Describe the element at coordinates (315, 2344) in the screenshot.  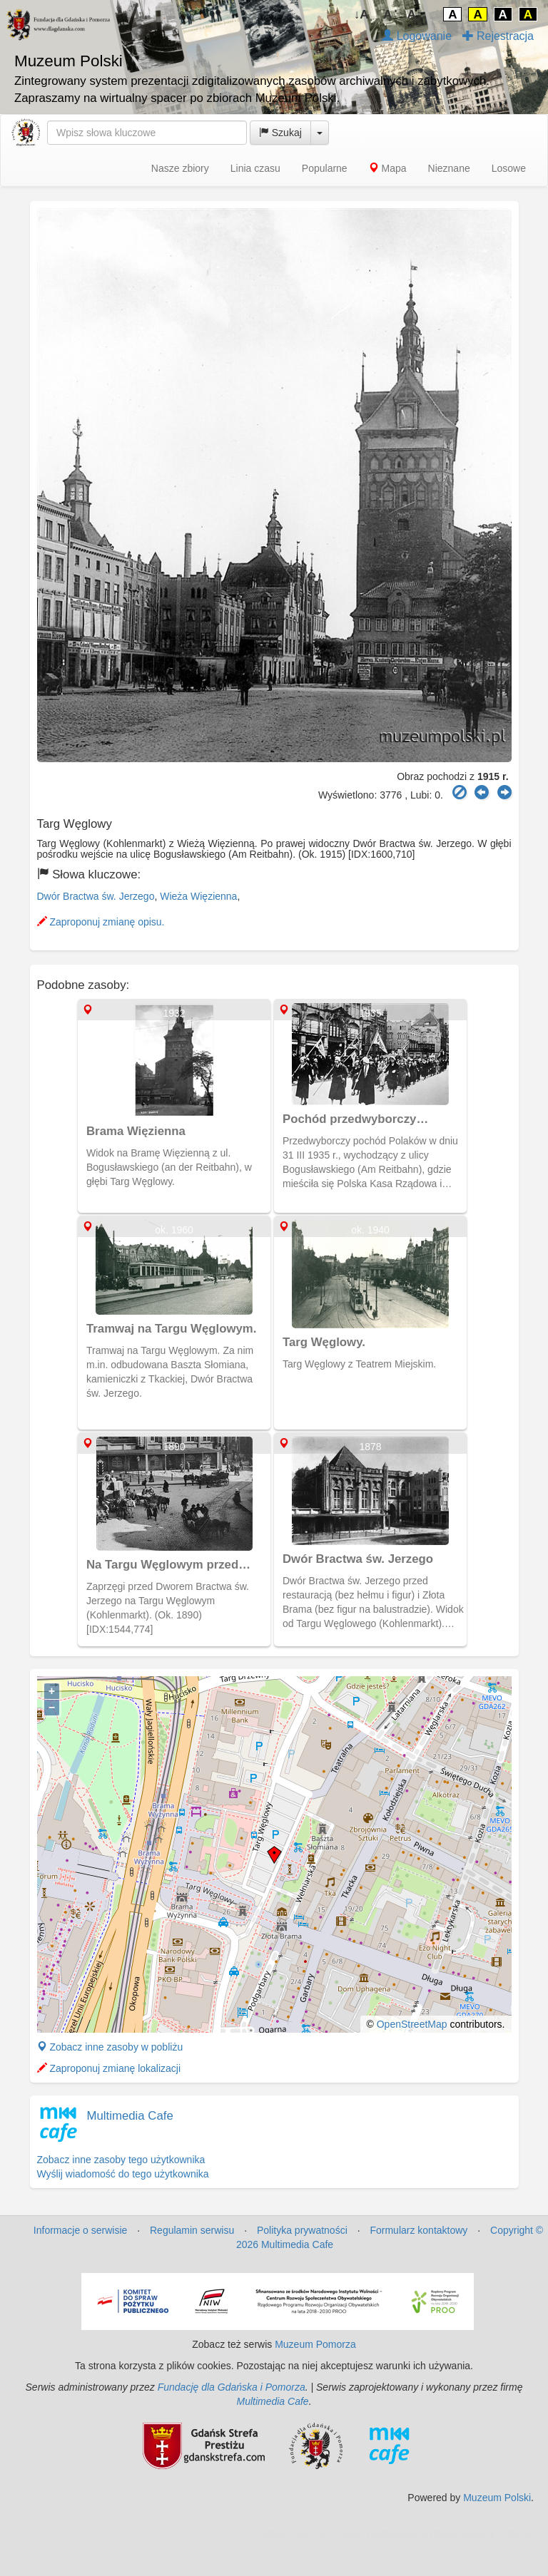
I see `Muzeum Pomorza` at that location.